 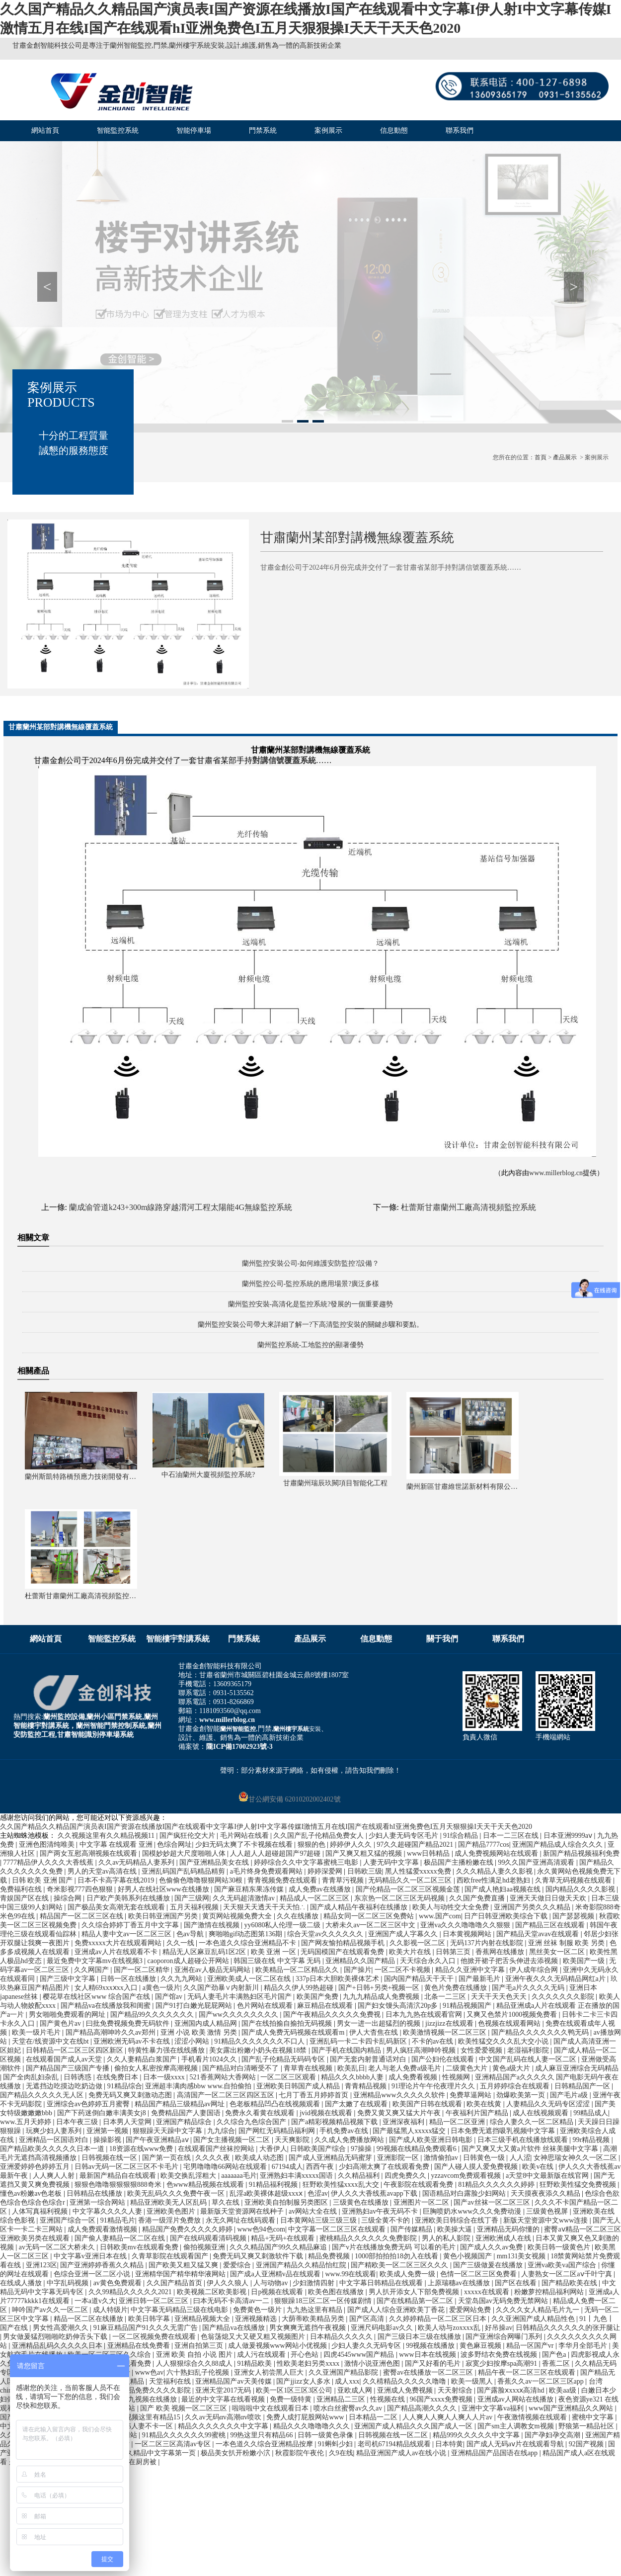 I want to click on 七月丁香五月婷婷首页, so click(x=314, y=2095).